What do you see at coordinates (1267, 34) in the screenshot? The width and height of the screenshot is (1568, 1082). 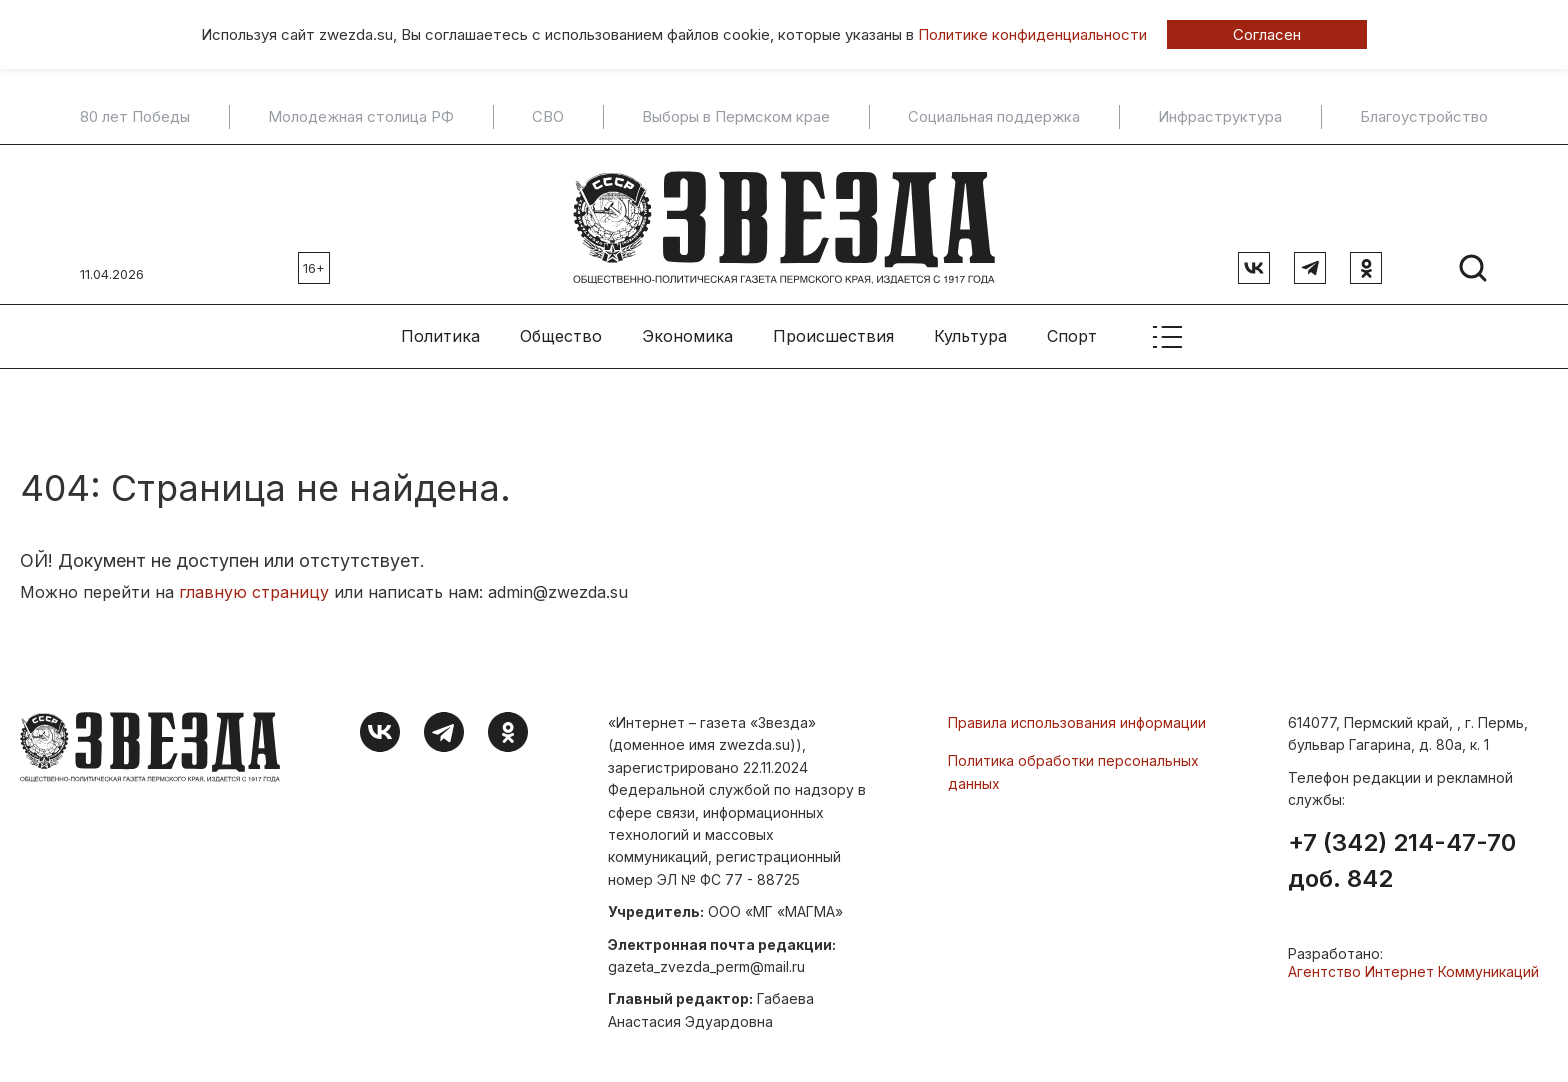 I see `Согласен` at bounding box center [1267, 34].